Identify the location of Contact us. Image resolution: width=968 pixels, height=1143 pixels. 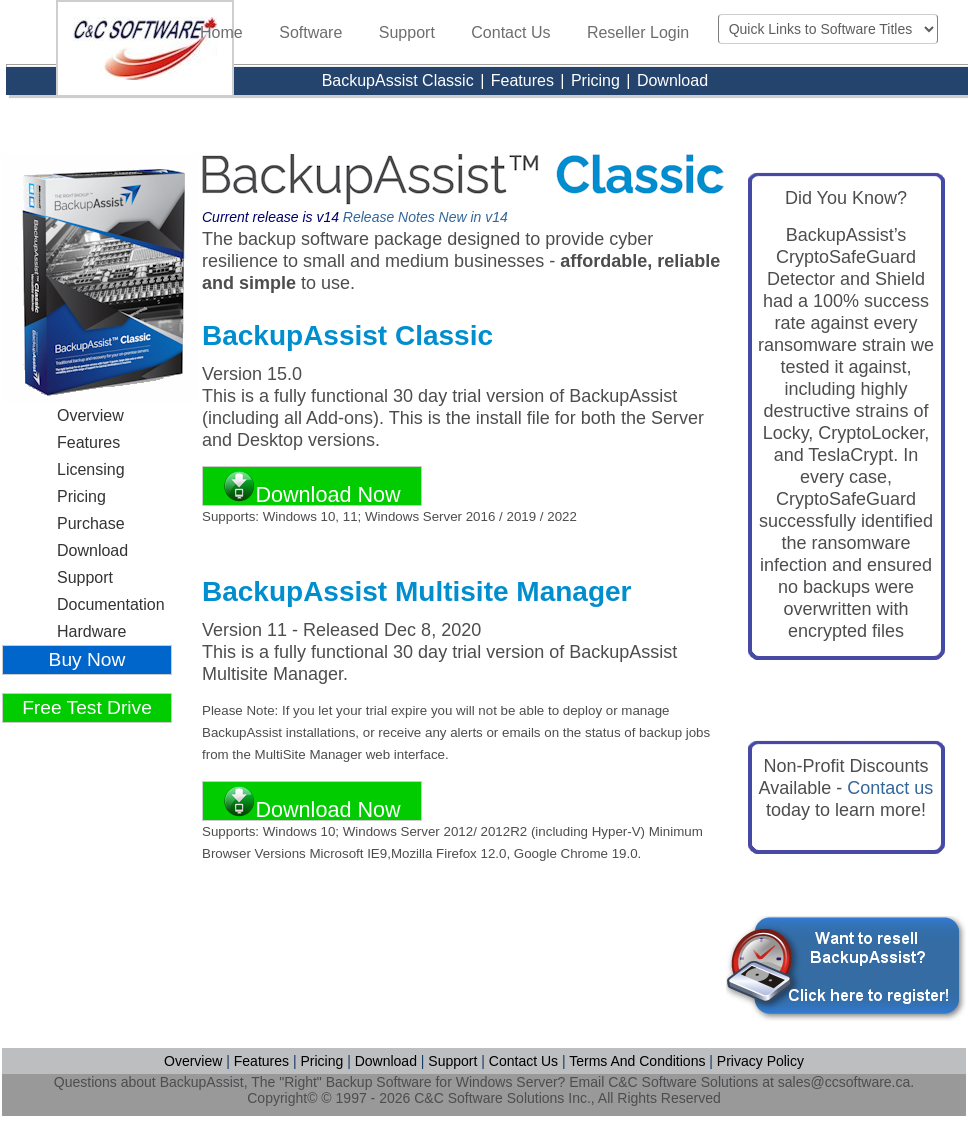
(890, 788).